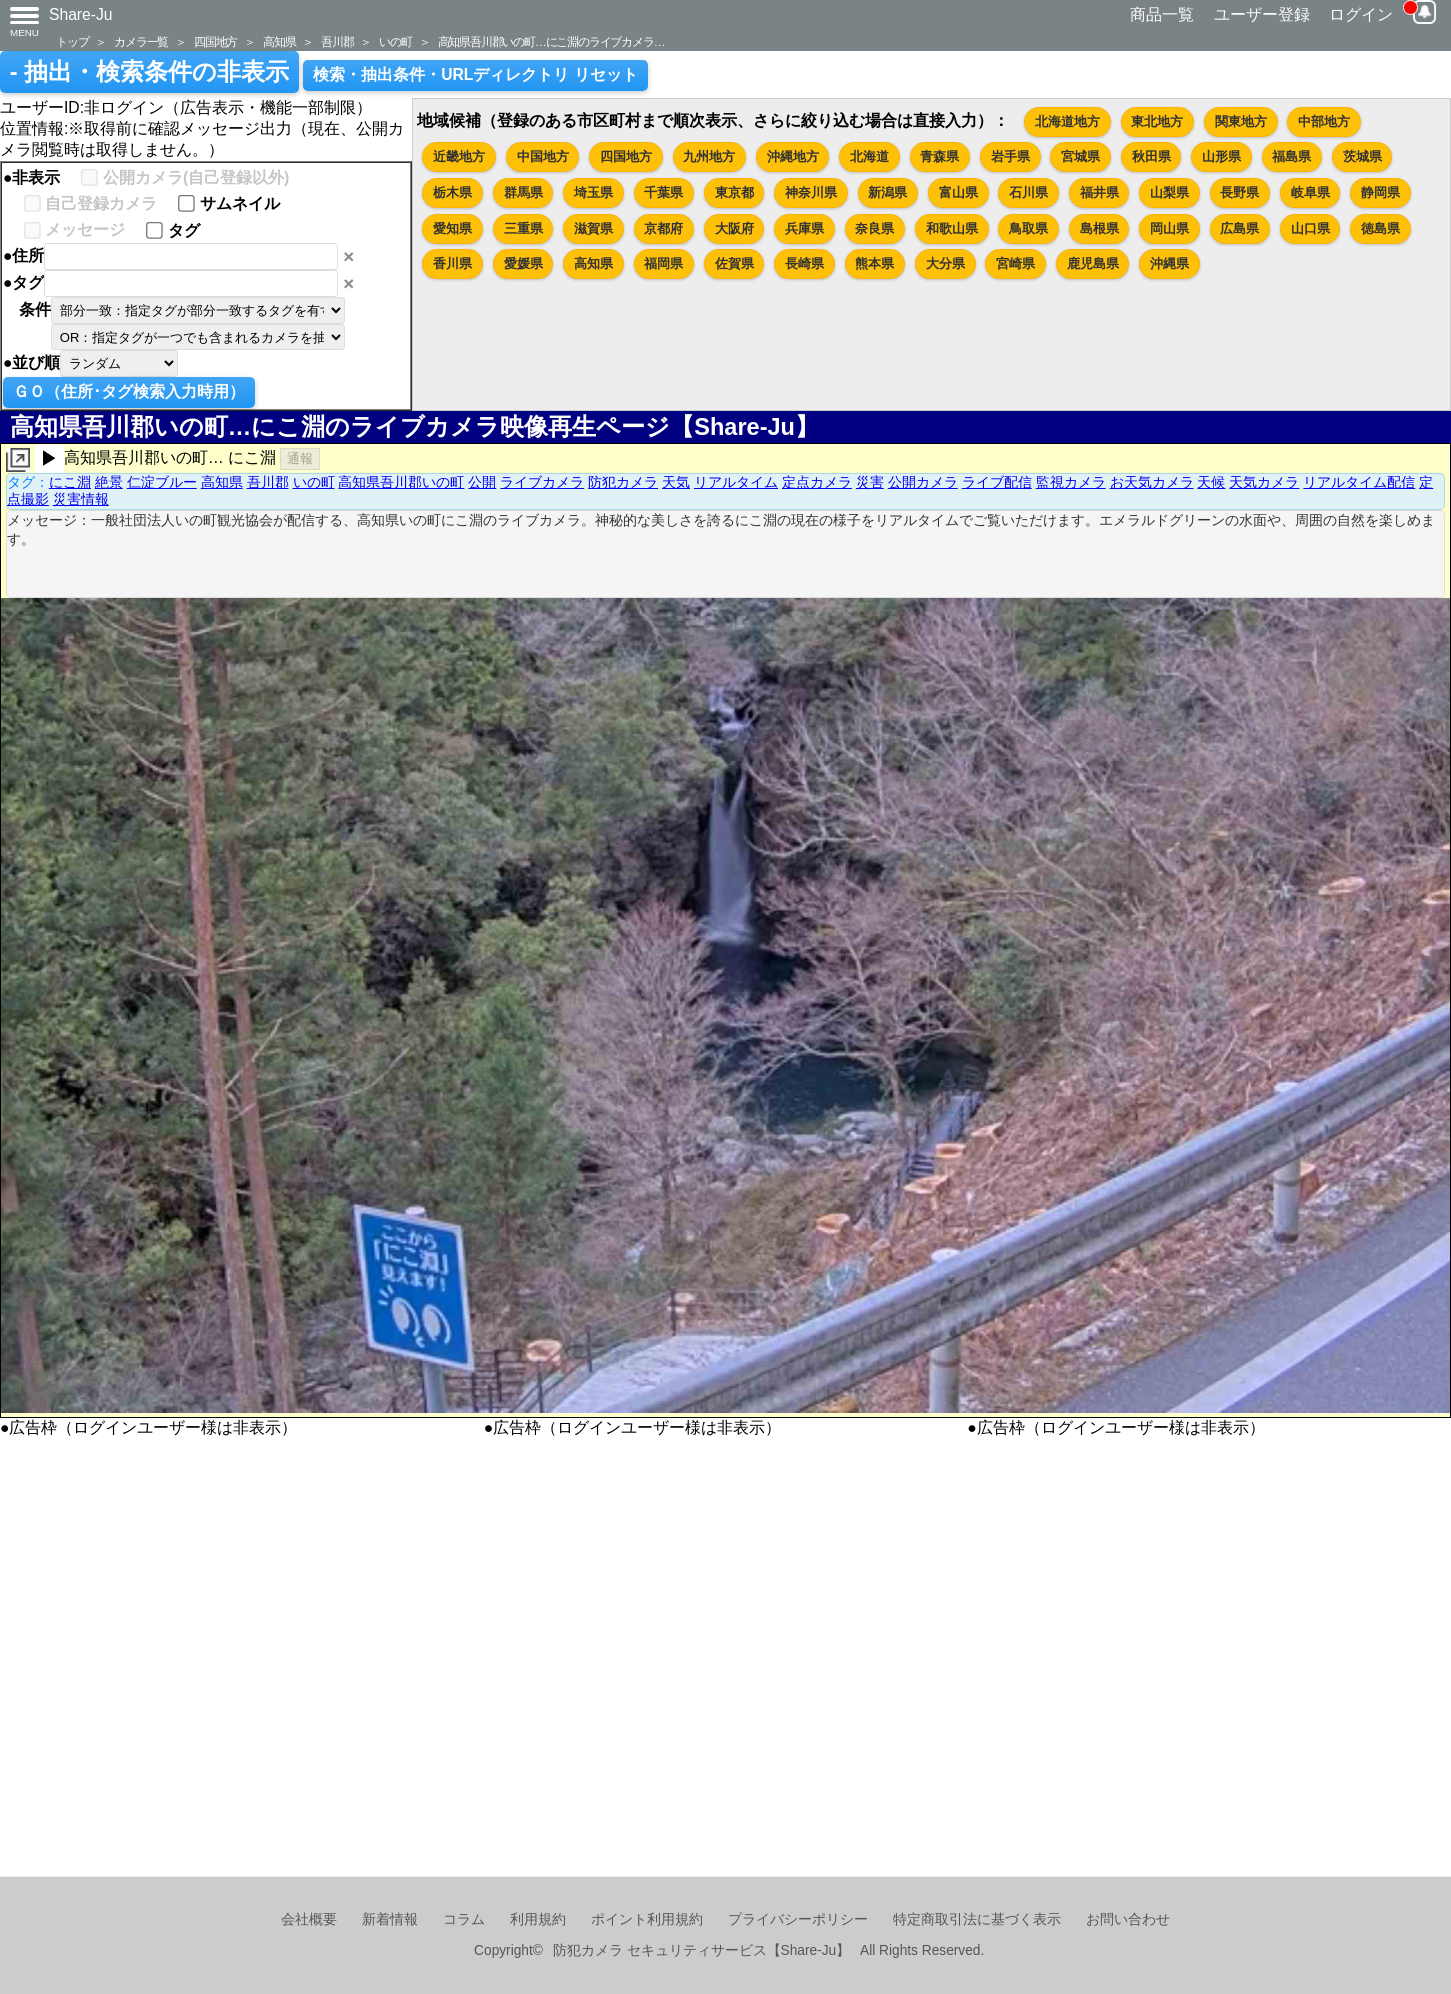 This screenshot has height=1994, width=1451. What do you see at coordinates (923, 482) in the screenshot?
I see `公開カメラ` at bounding box center [923, 482].